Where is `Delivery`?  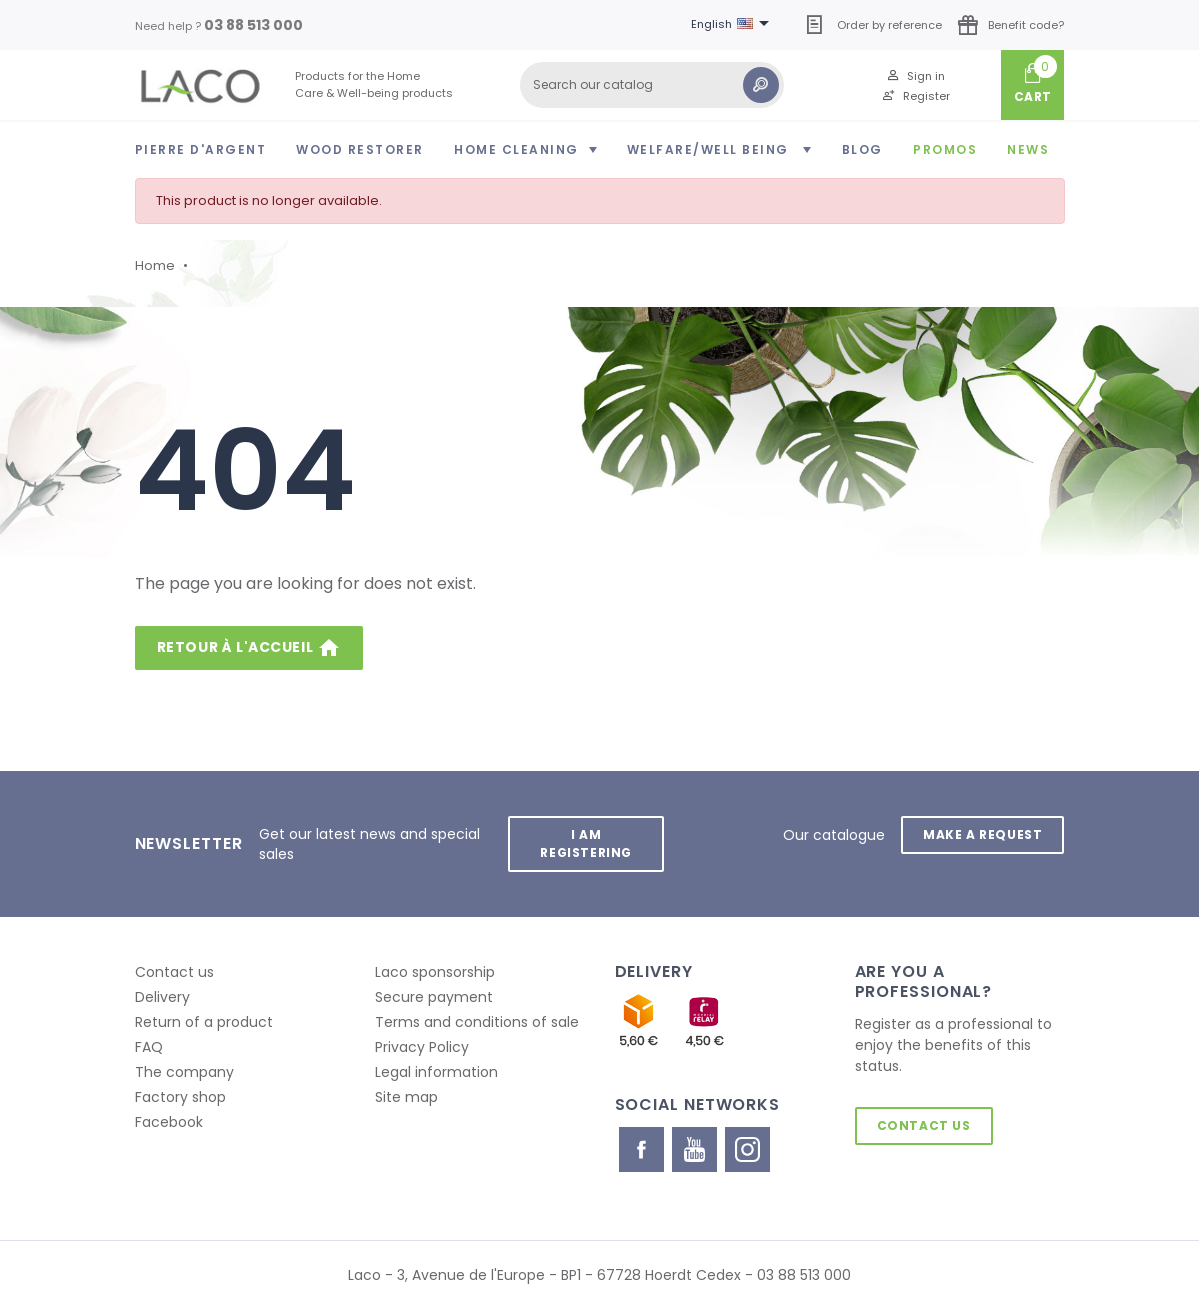 Delivery is located at coordinates (162, 997).